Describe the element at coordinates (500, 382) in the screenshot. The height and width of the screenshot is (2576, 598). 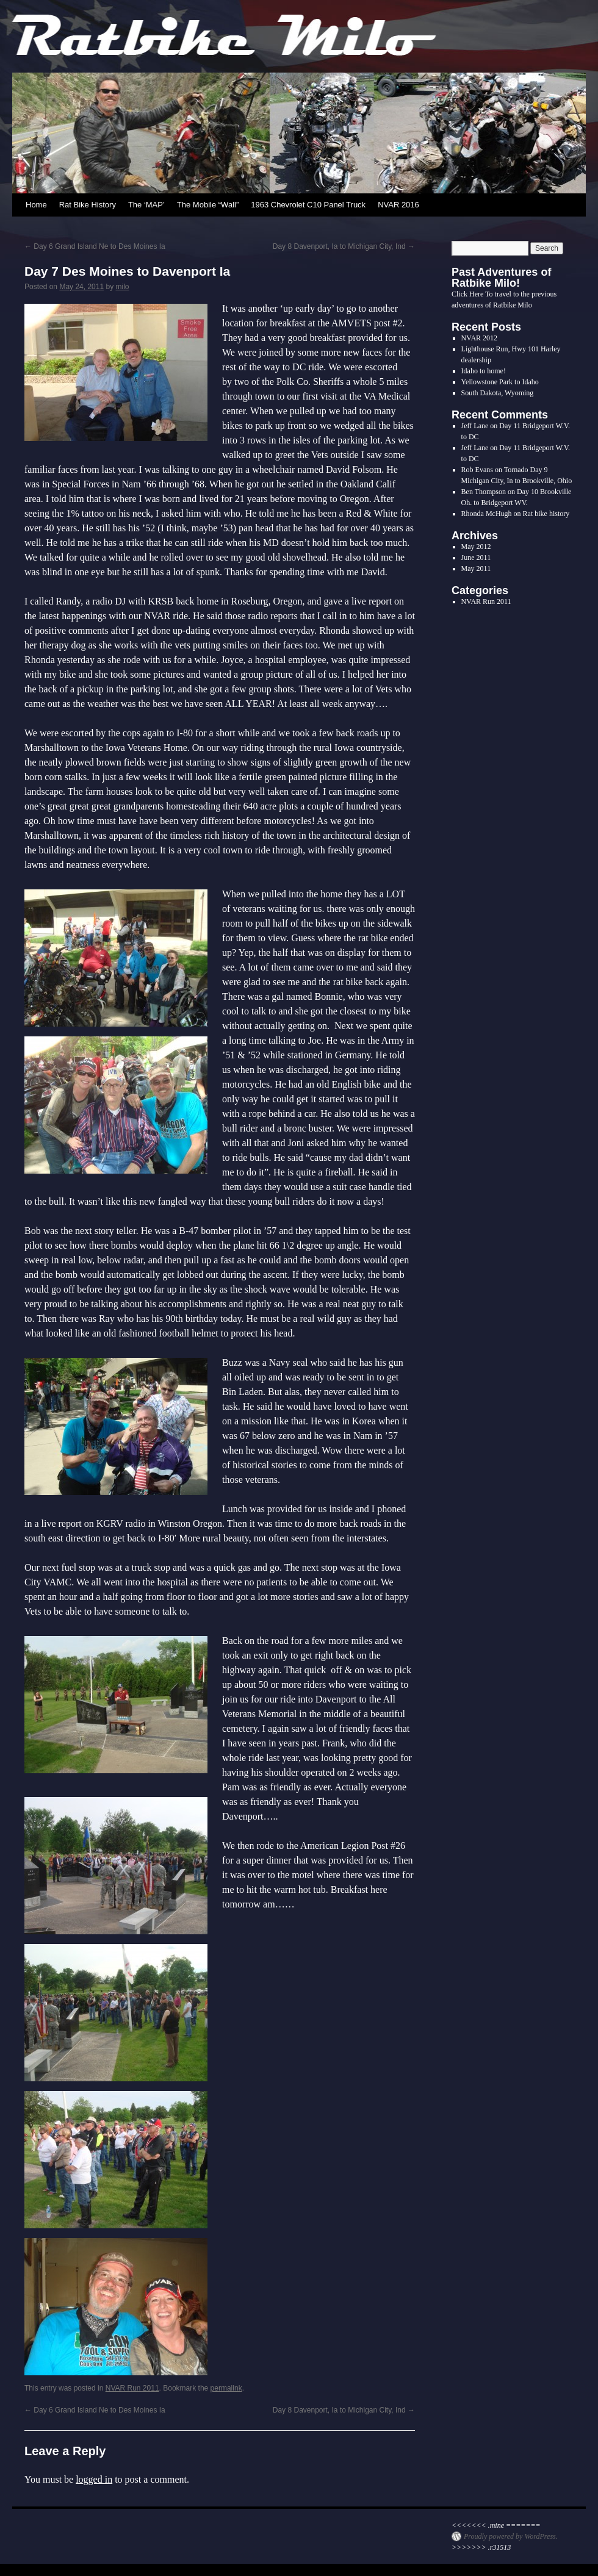
I see `Yellowstone Park to Idaho` at that location.